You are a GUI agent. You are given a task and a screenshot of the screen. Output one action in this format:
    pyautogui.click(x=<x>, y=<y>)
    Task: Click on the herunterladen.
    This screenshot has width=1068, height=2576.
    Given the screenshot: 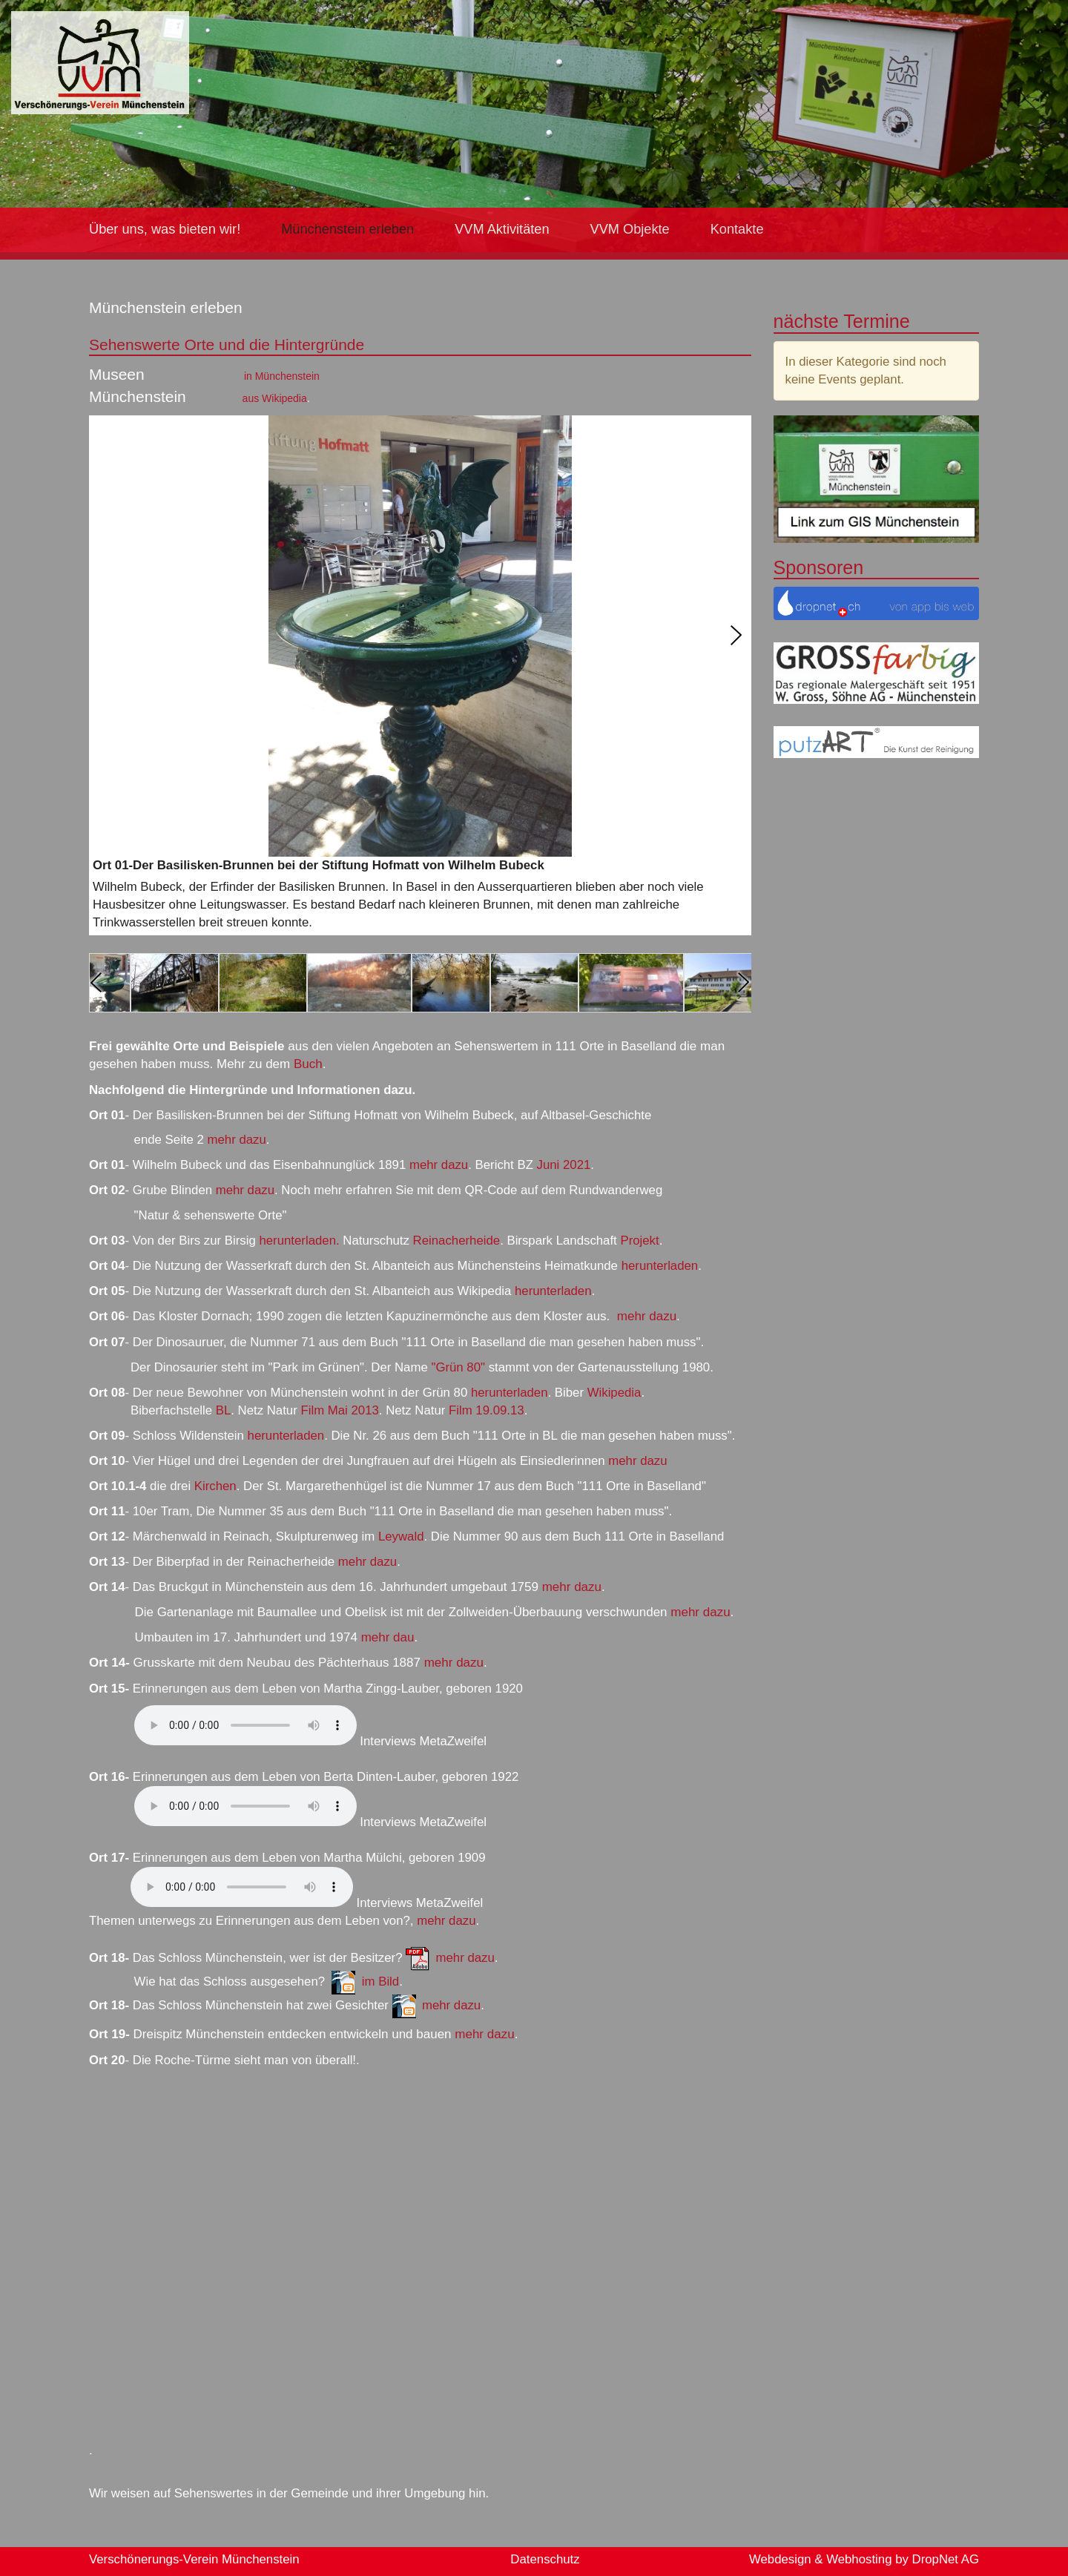 What is the action you would take?
    pyautogui.click(x=299, y=1240)
    